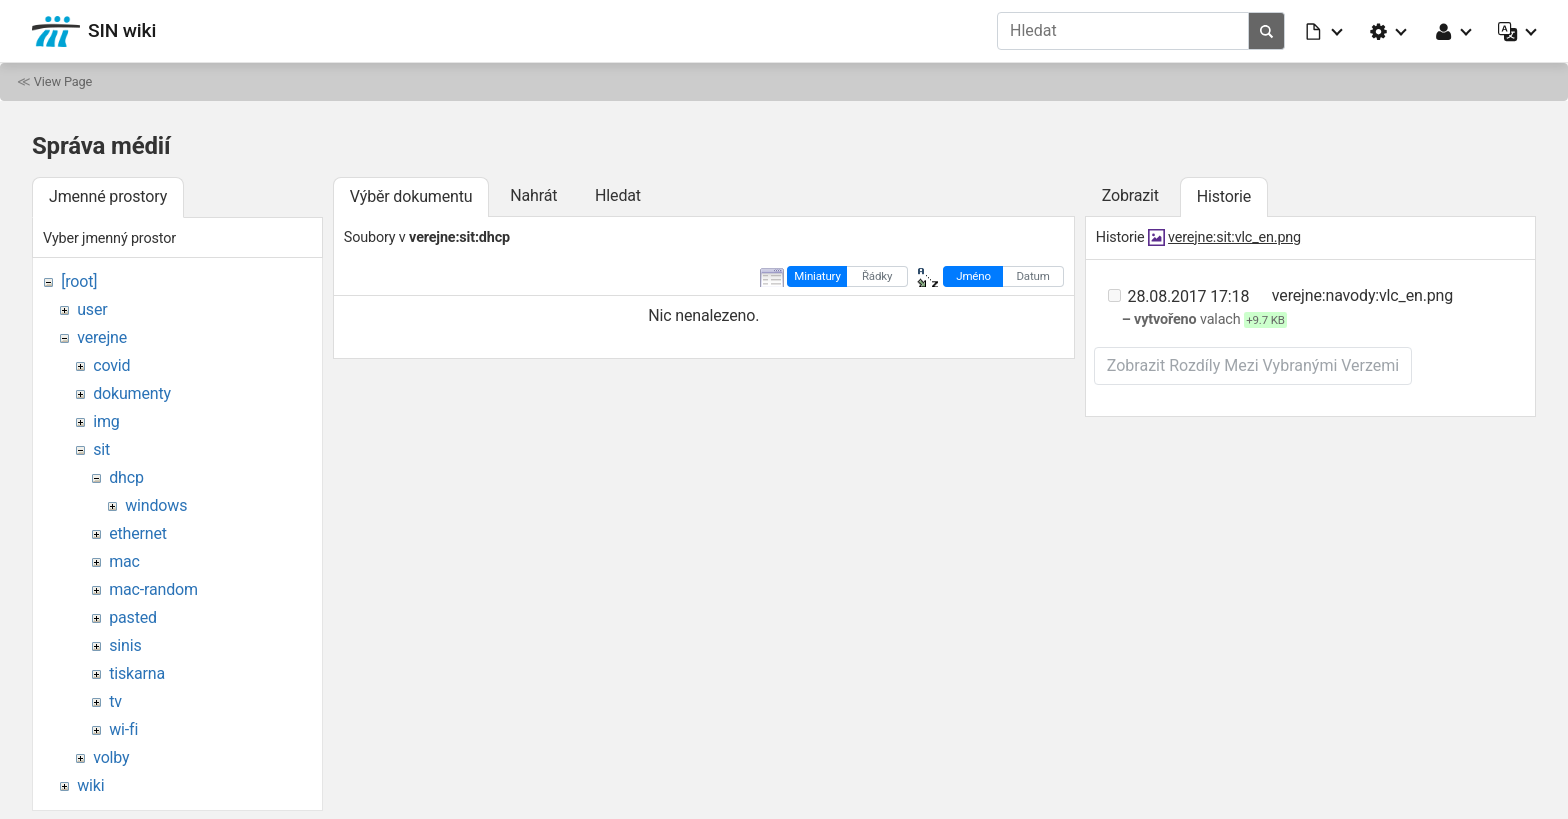 The image size is (1568, 819). Describe the element at coordinates (1130, 195) in the screenshot. I see `Zobrazit` at that location.